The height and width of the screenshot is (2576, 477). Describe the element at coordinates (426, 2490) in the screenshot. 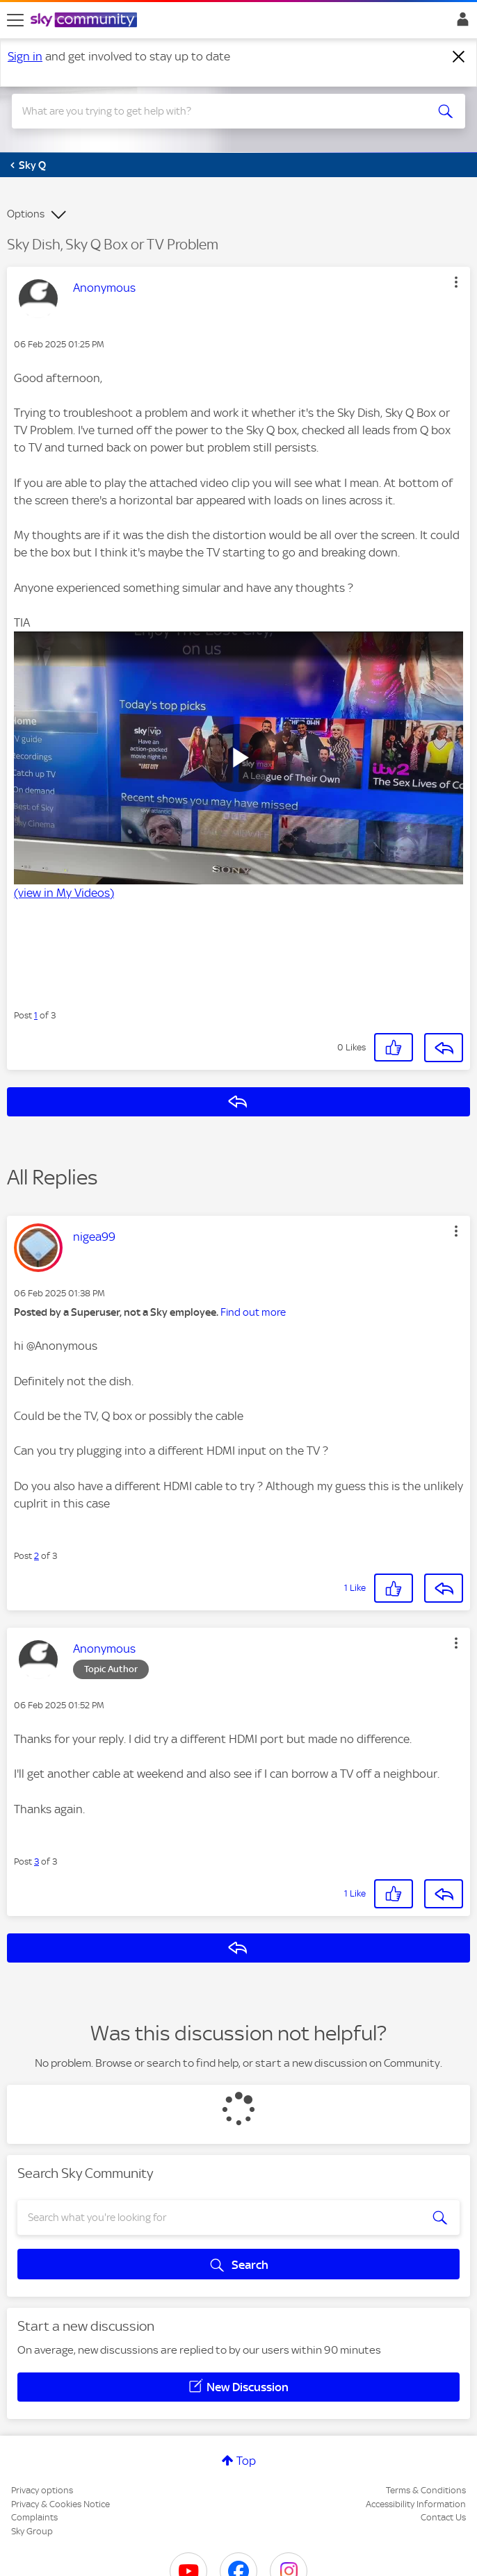

I see `Terms & Conditions` at that location.